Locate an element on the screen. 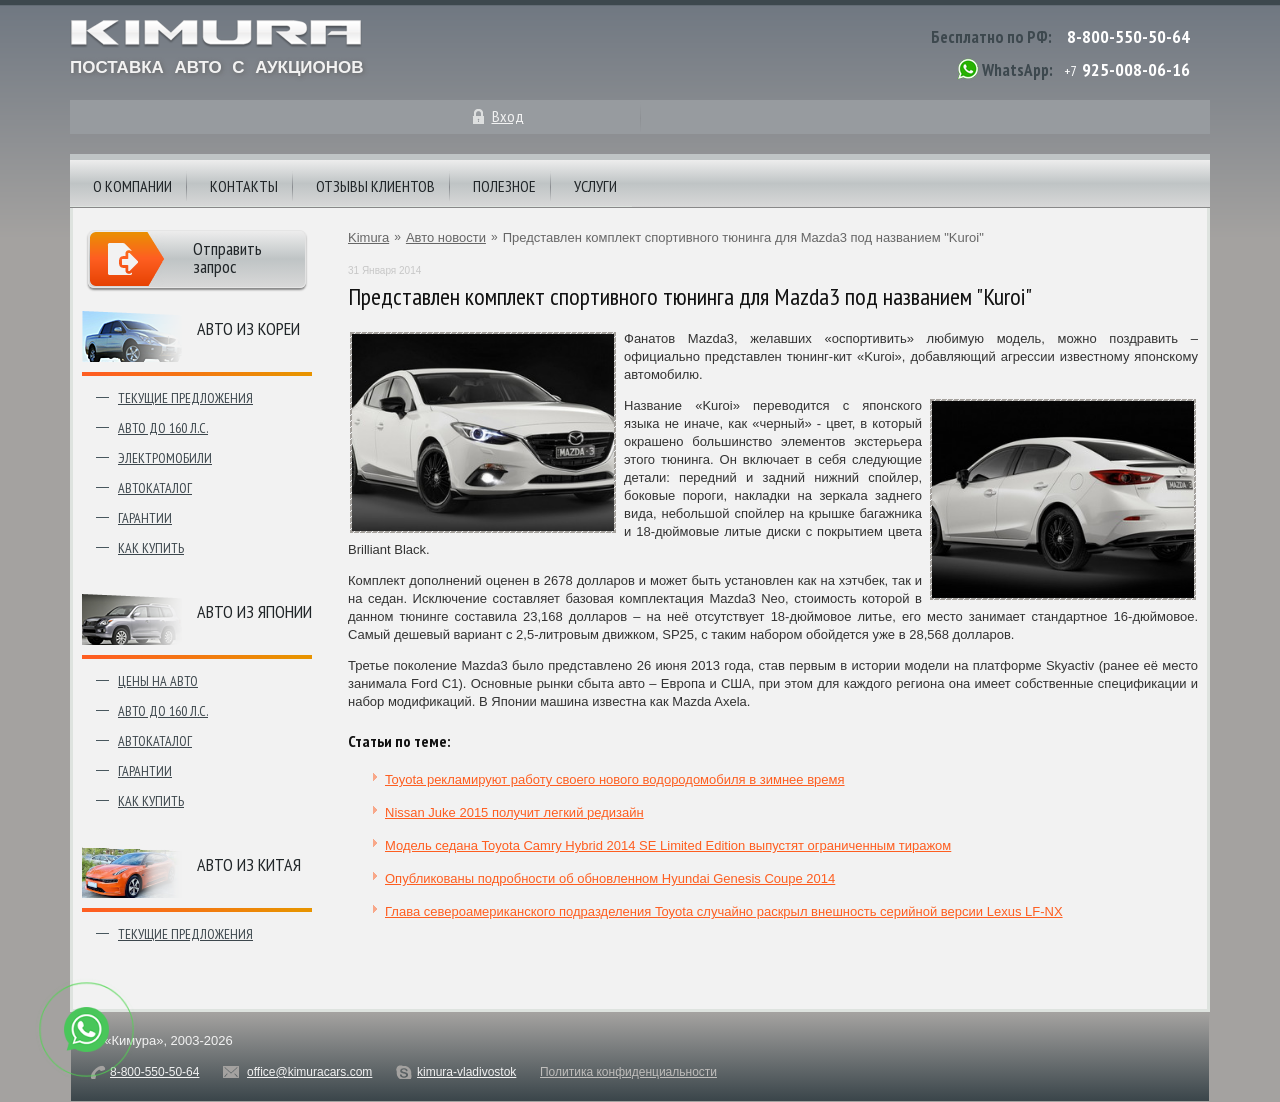 The height and width of the screenshot is (1102, 1280). office@kimuracars.com is located at coordinates (309, 1072).